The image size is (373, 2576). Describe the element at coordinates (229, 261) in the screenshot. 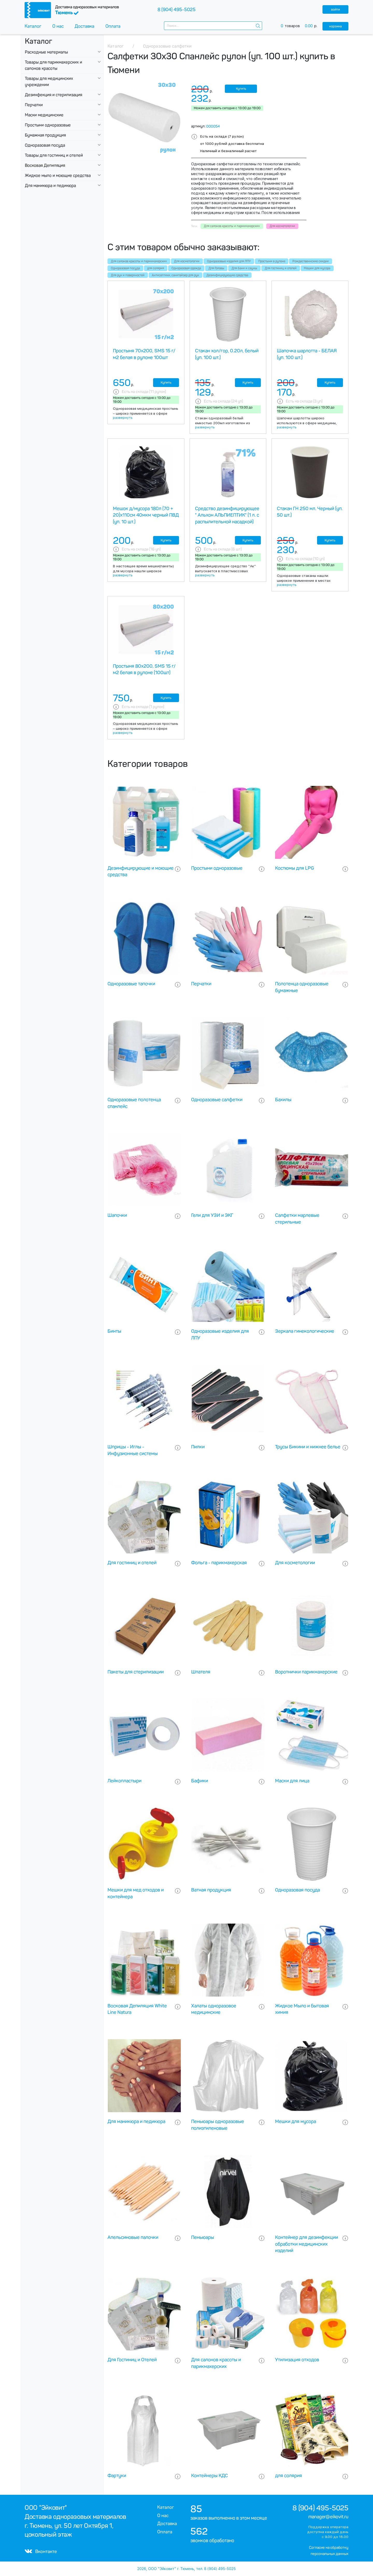

I see `Одноразовые изделия для ЛПУ` at that location.